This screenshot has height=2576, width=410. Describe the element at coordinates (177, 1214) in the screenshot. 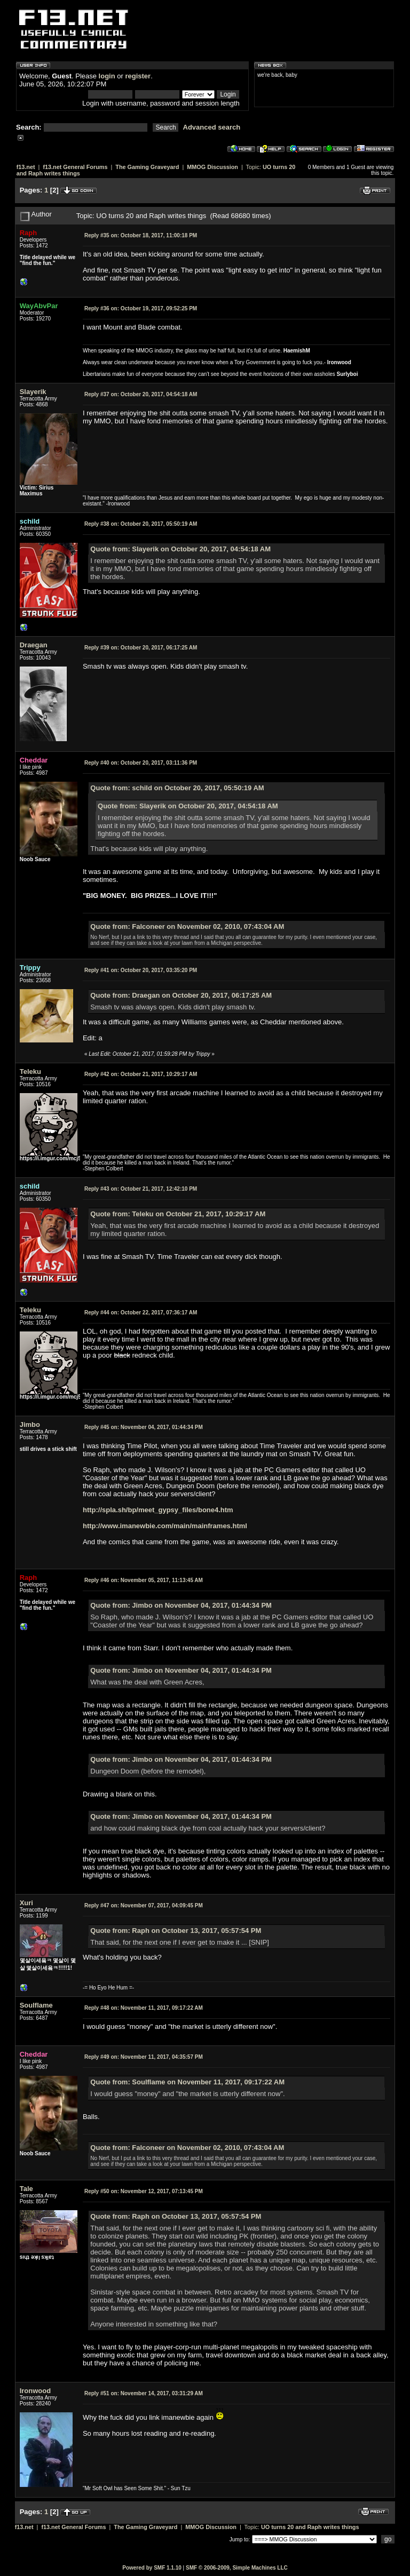

I see `Quote from: Teleku on October 21, 2017, 10:29:17 AM` at that location.